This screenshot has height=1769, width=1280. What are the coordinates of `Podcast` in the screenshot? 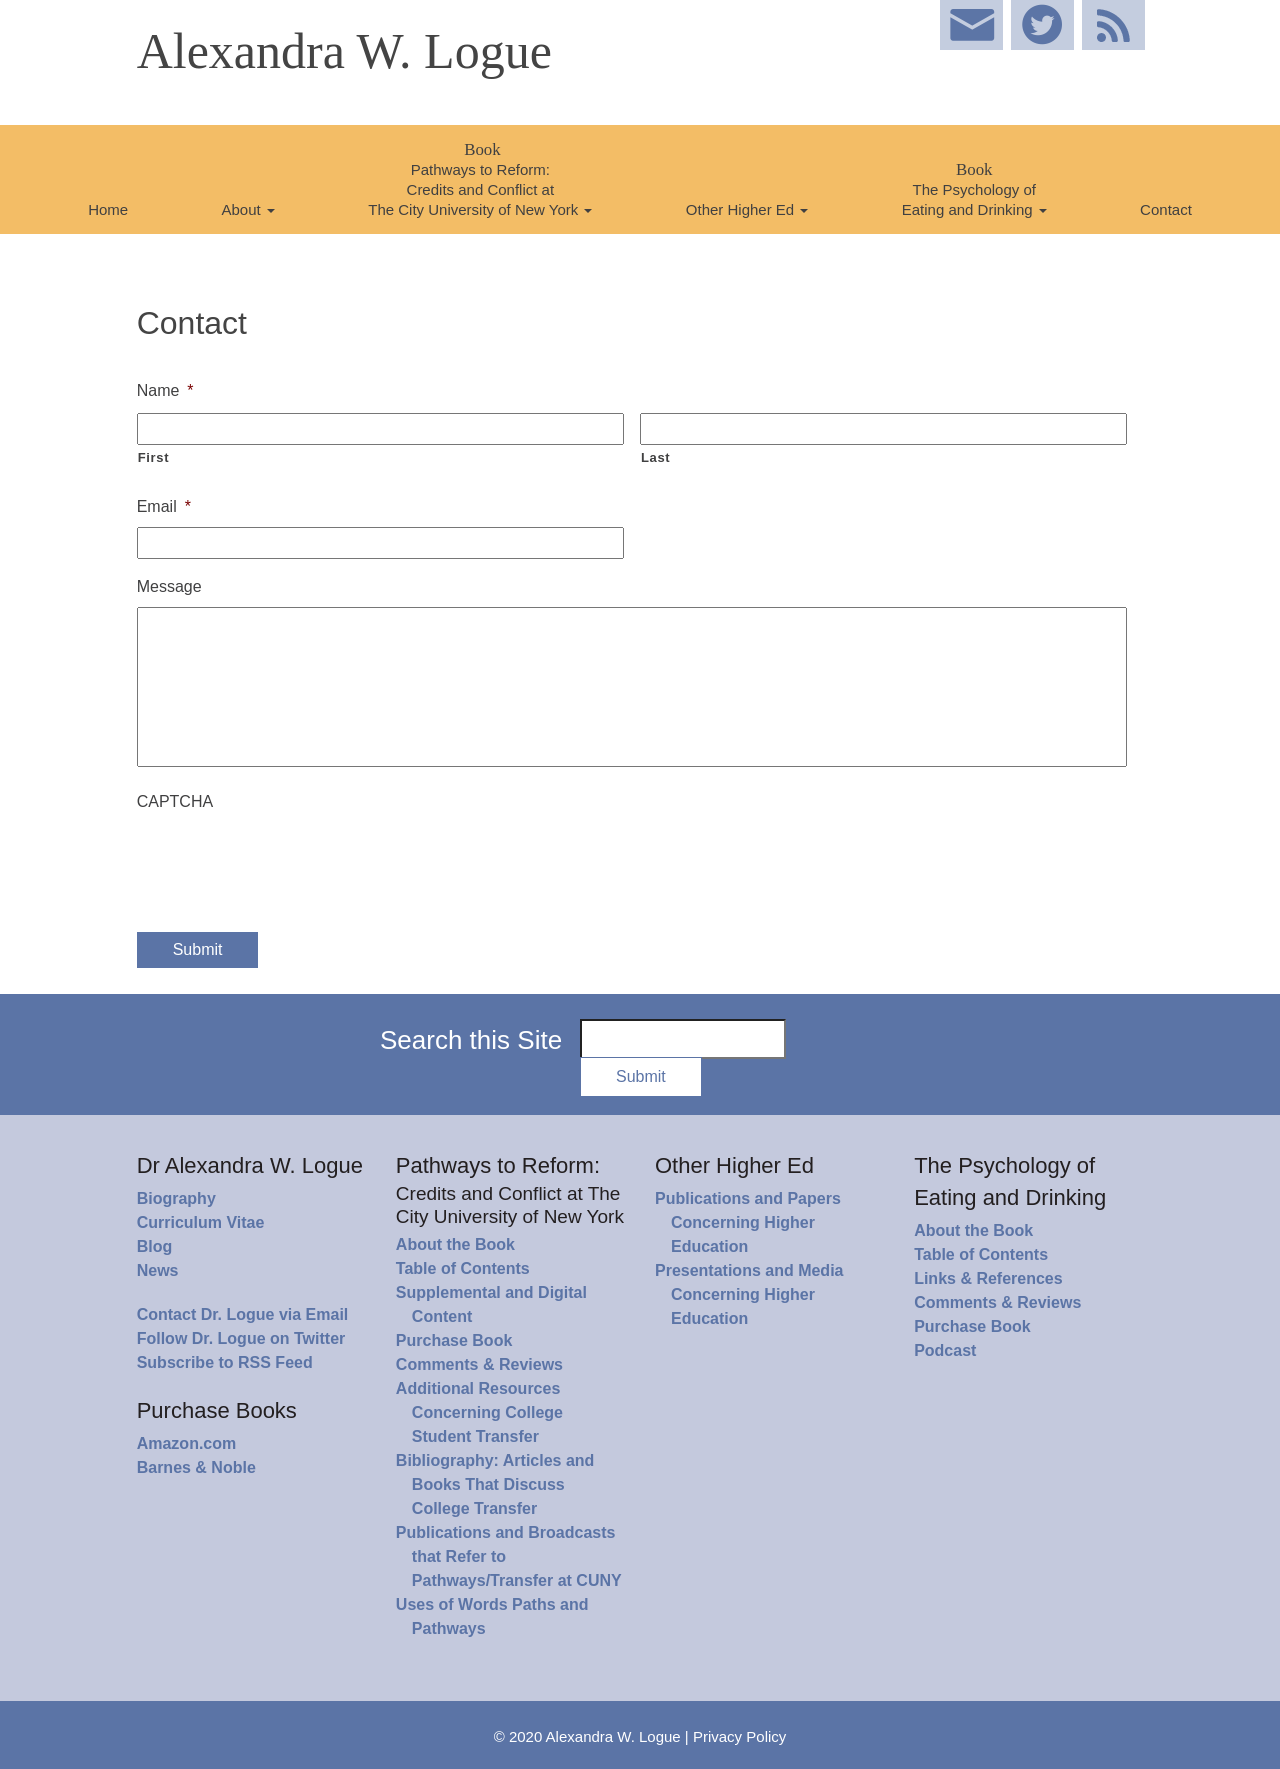 It's located at (945, 1350).